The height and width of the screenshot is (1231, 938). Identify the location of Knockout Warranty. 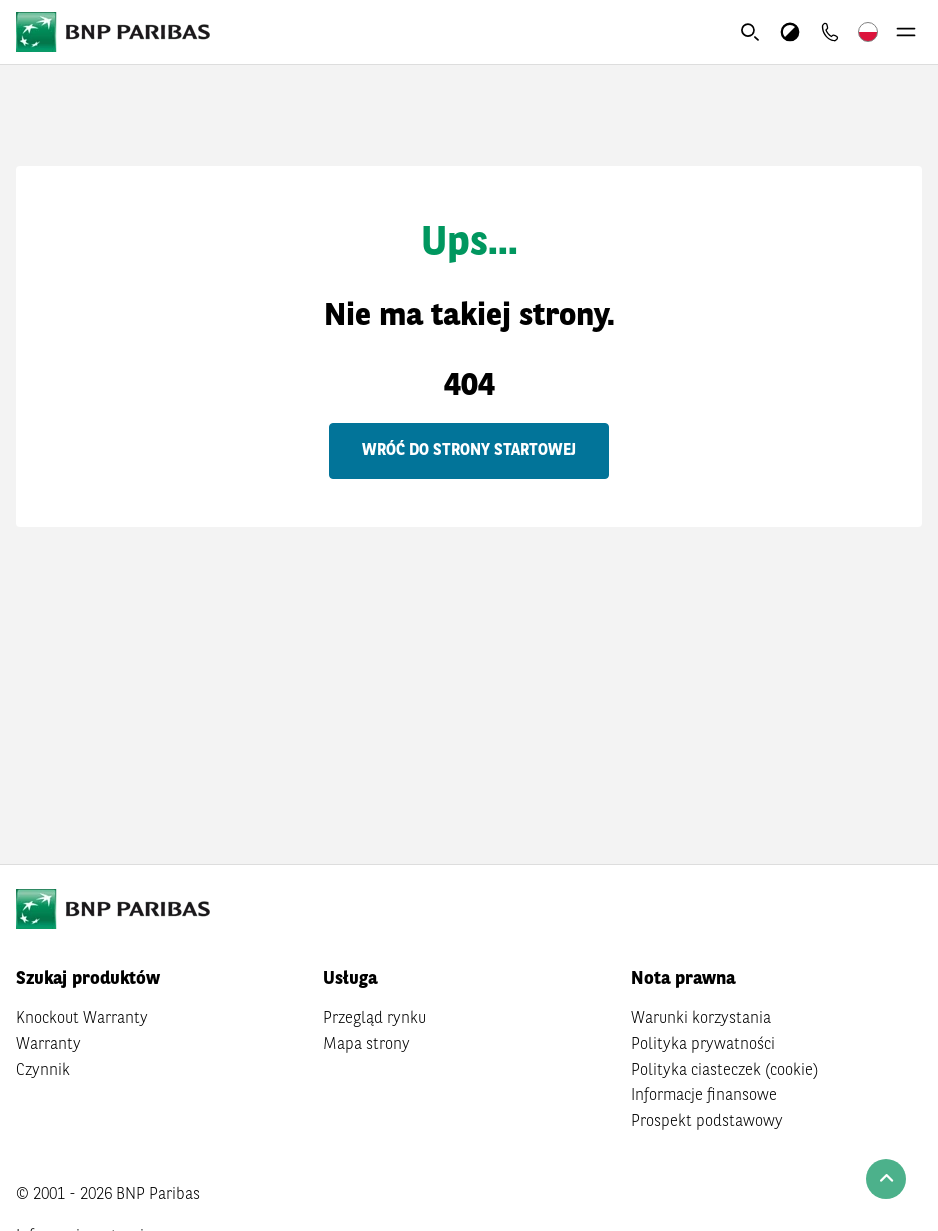
(82, 1019).